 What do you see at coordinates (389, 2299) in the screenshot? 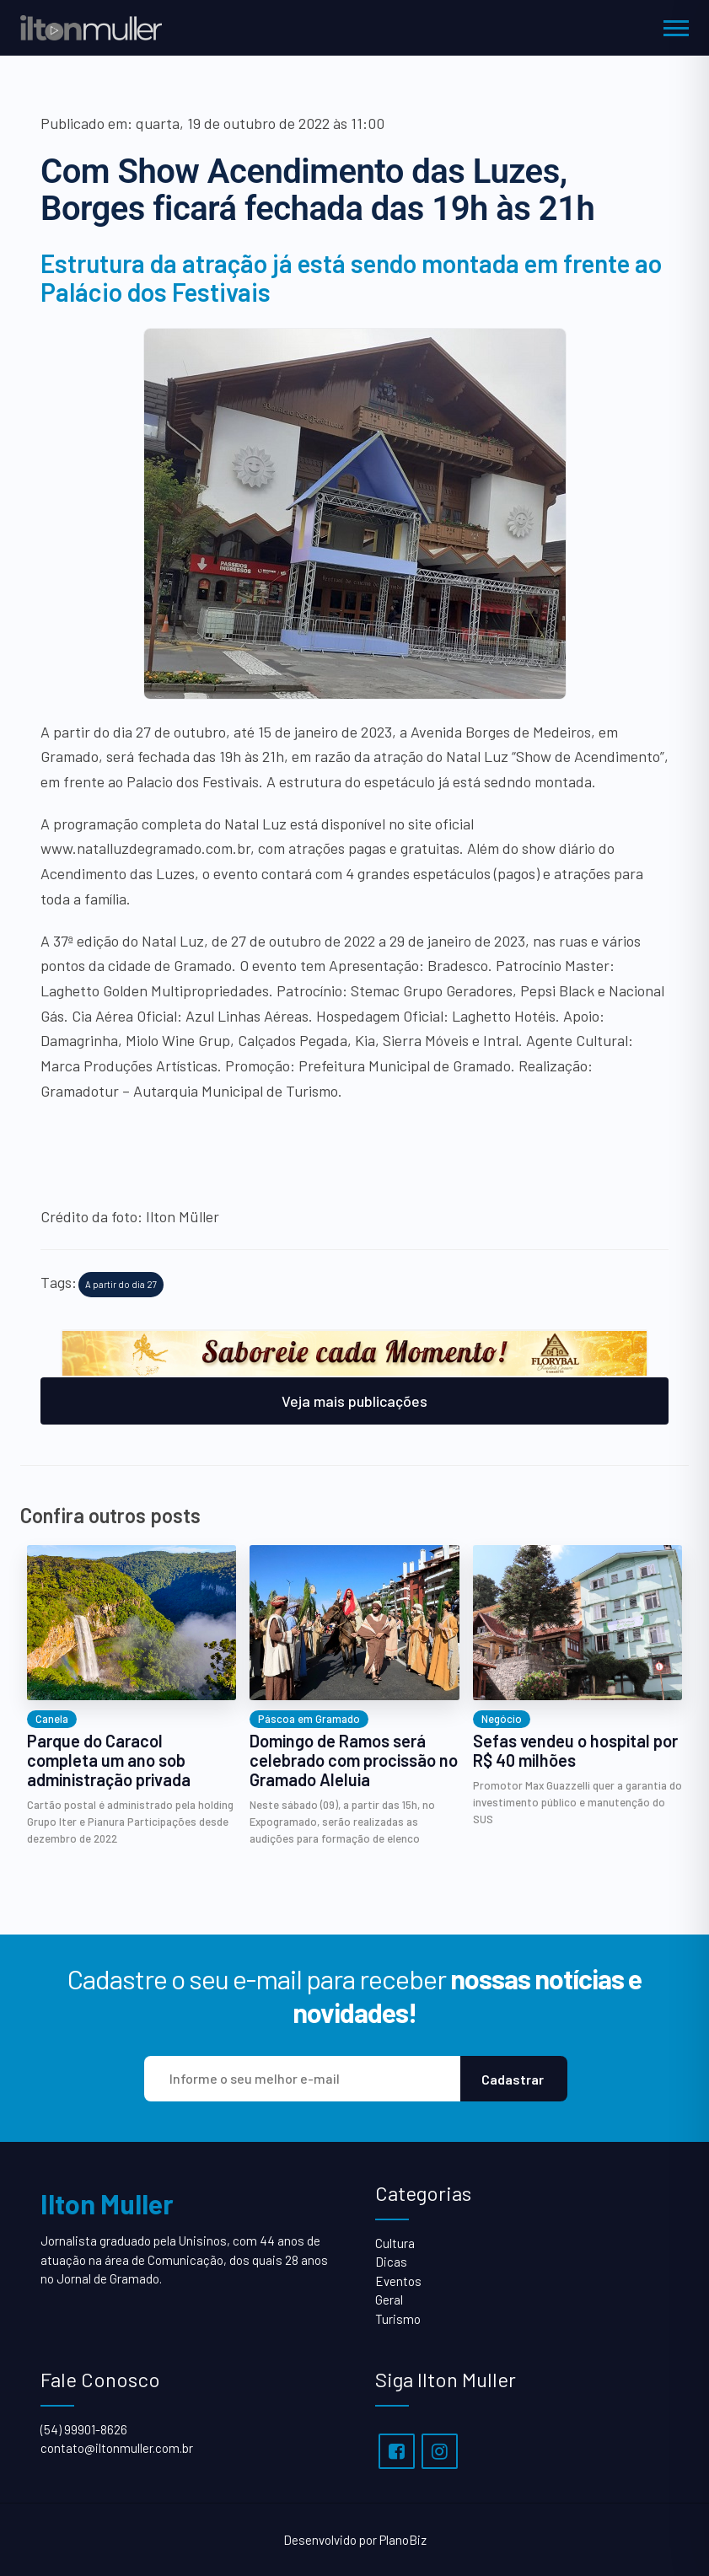
I see `Geral` at bounding box center [389, 2299].